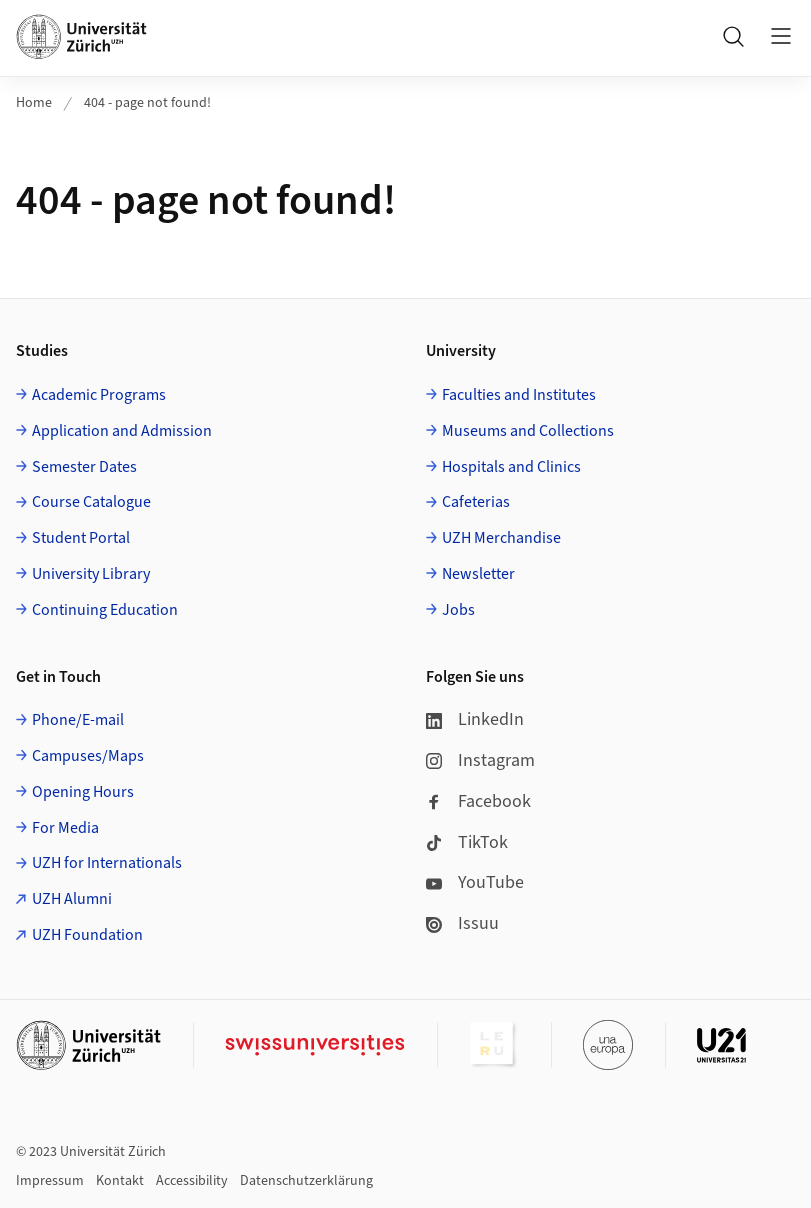  What do you see at coordinates (478, 801) in the screenshot?
I see `Facebook` at bounding box center [478, 801].